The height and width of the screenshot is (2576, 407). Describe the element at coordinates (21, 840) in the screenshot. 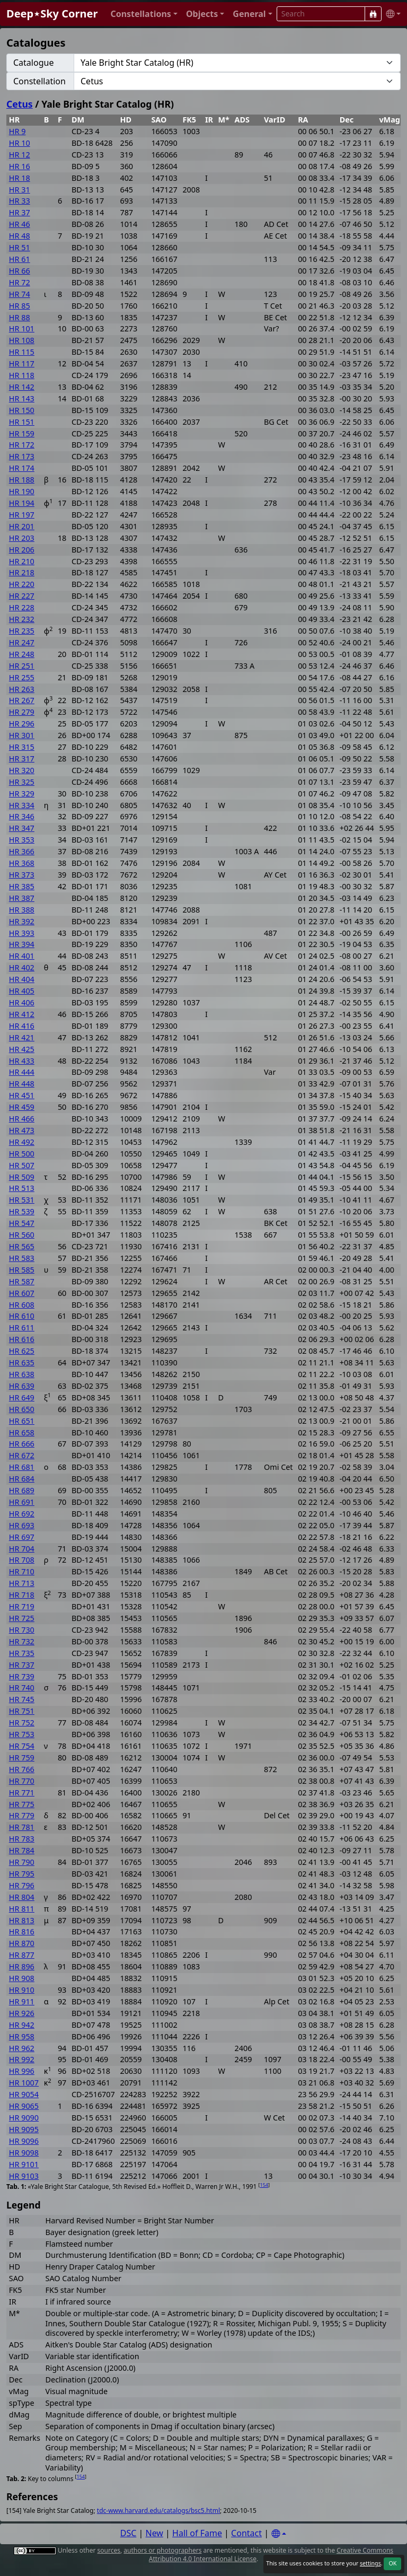

I see `HR 353` at that location.